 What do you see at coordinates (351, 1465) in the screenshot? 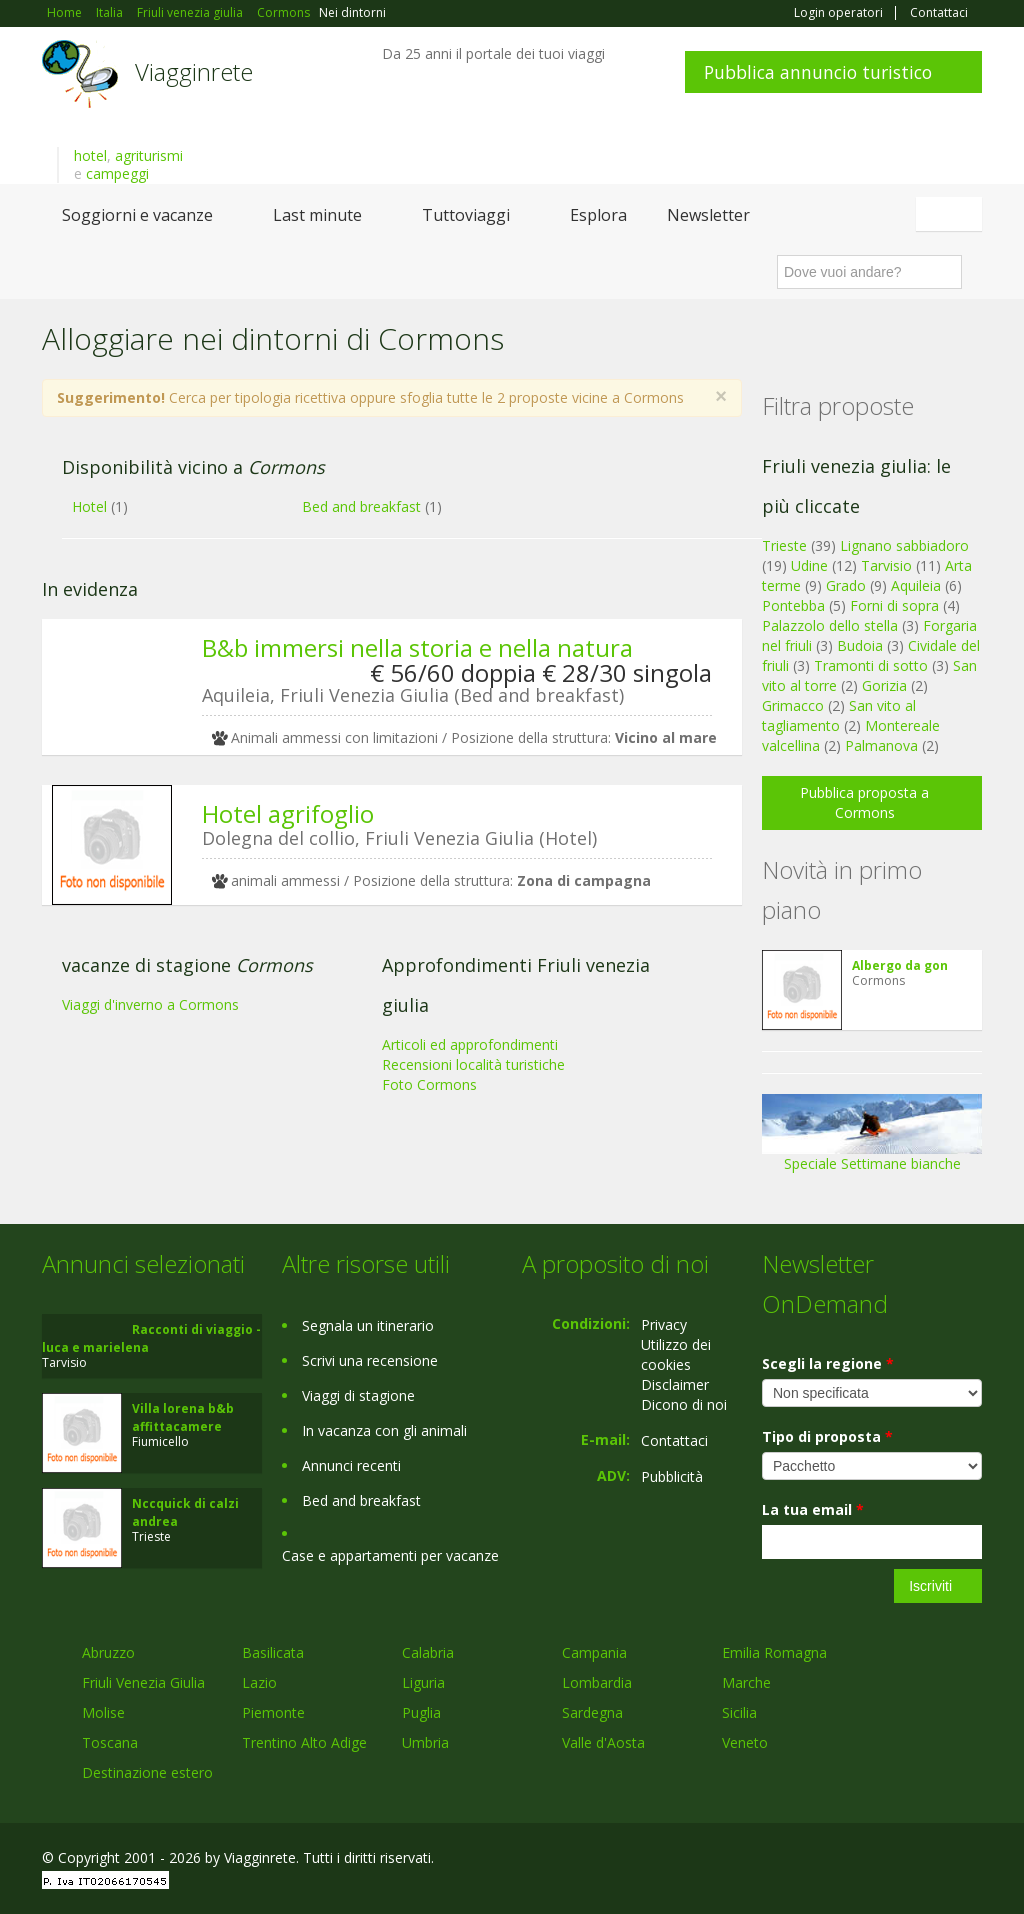
I see `Annunci recenti` at bounding box center [351, 1465].